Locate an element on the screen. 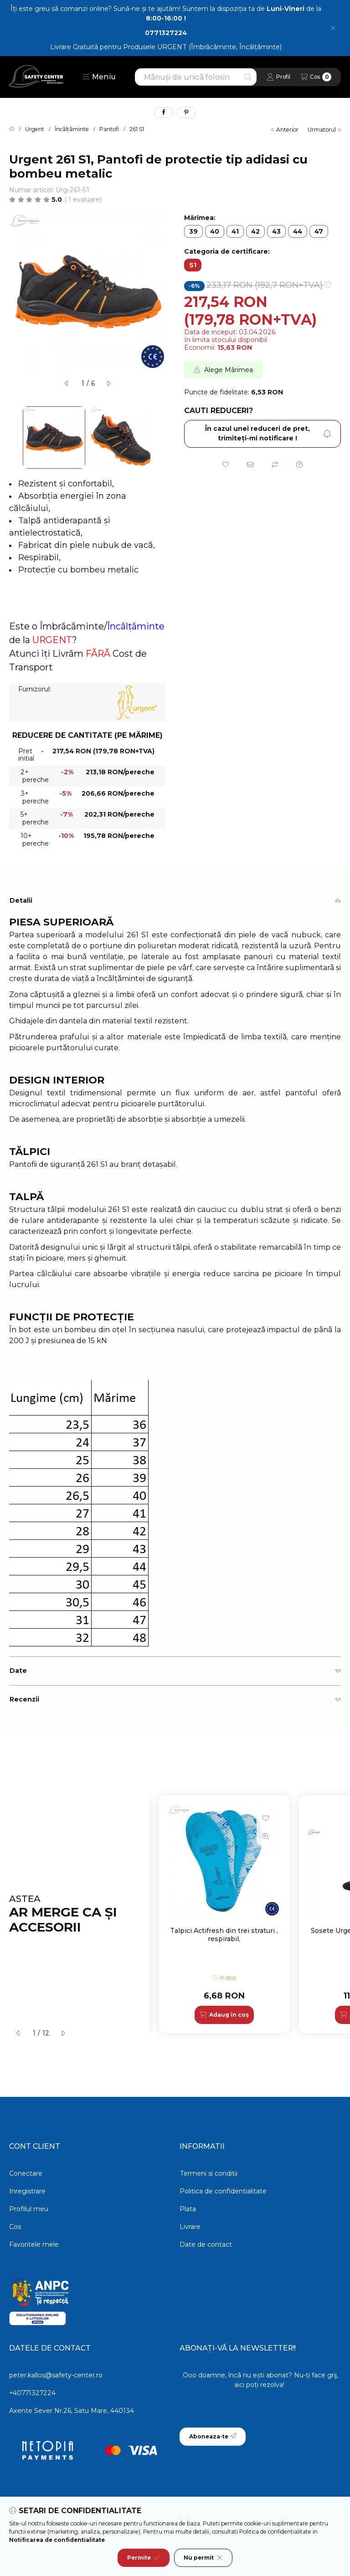  Nu permit is located at coordinates (203, 2557).